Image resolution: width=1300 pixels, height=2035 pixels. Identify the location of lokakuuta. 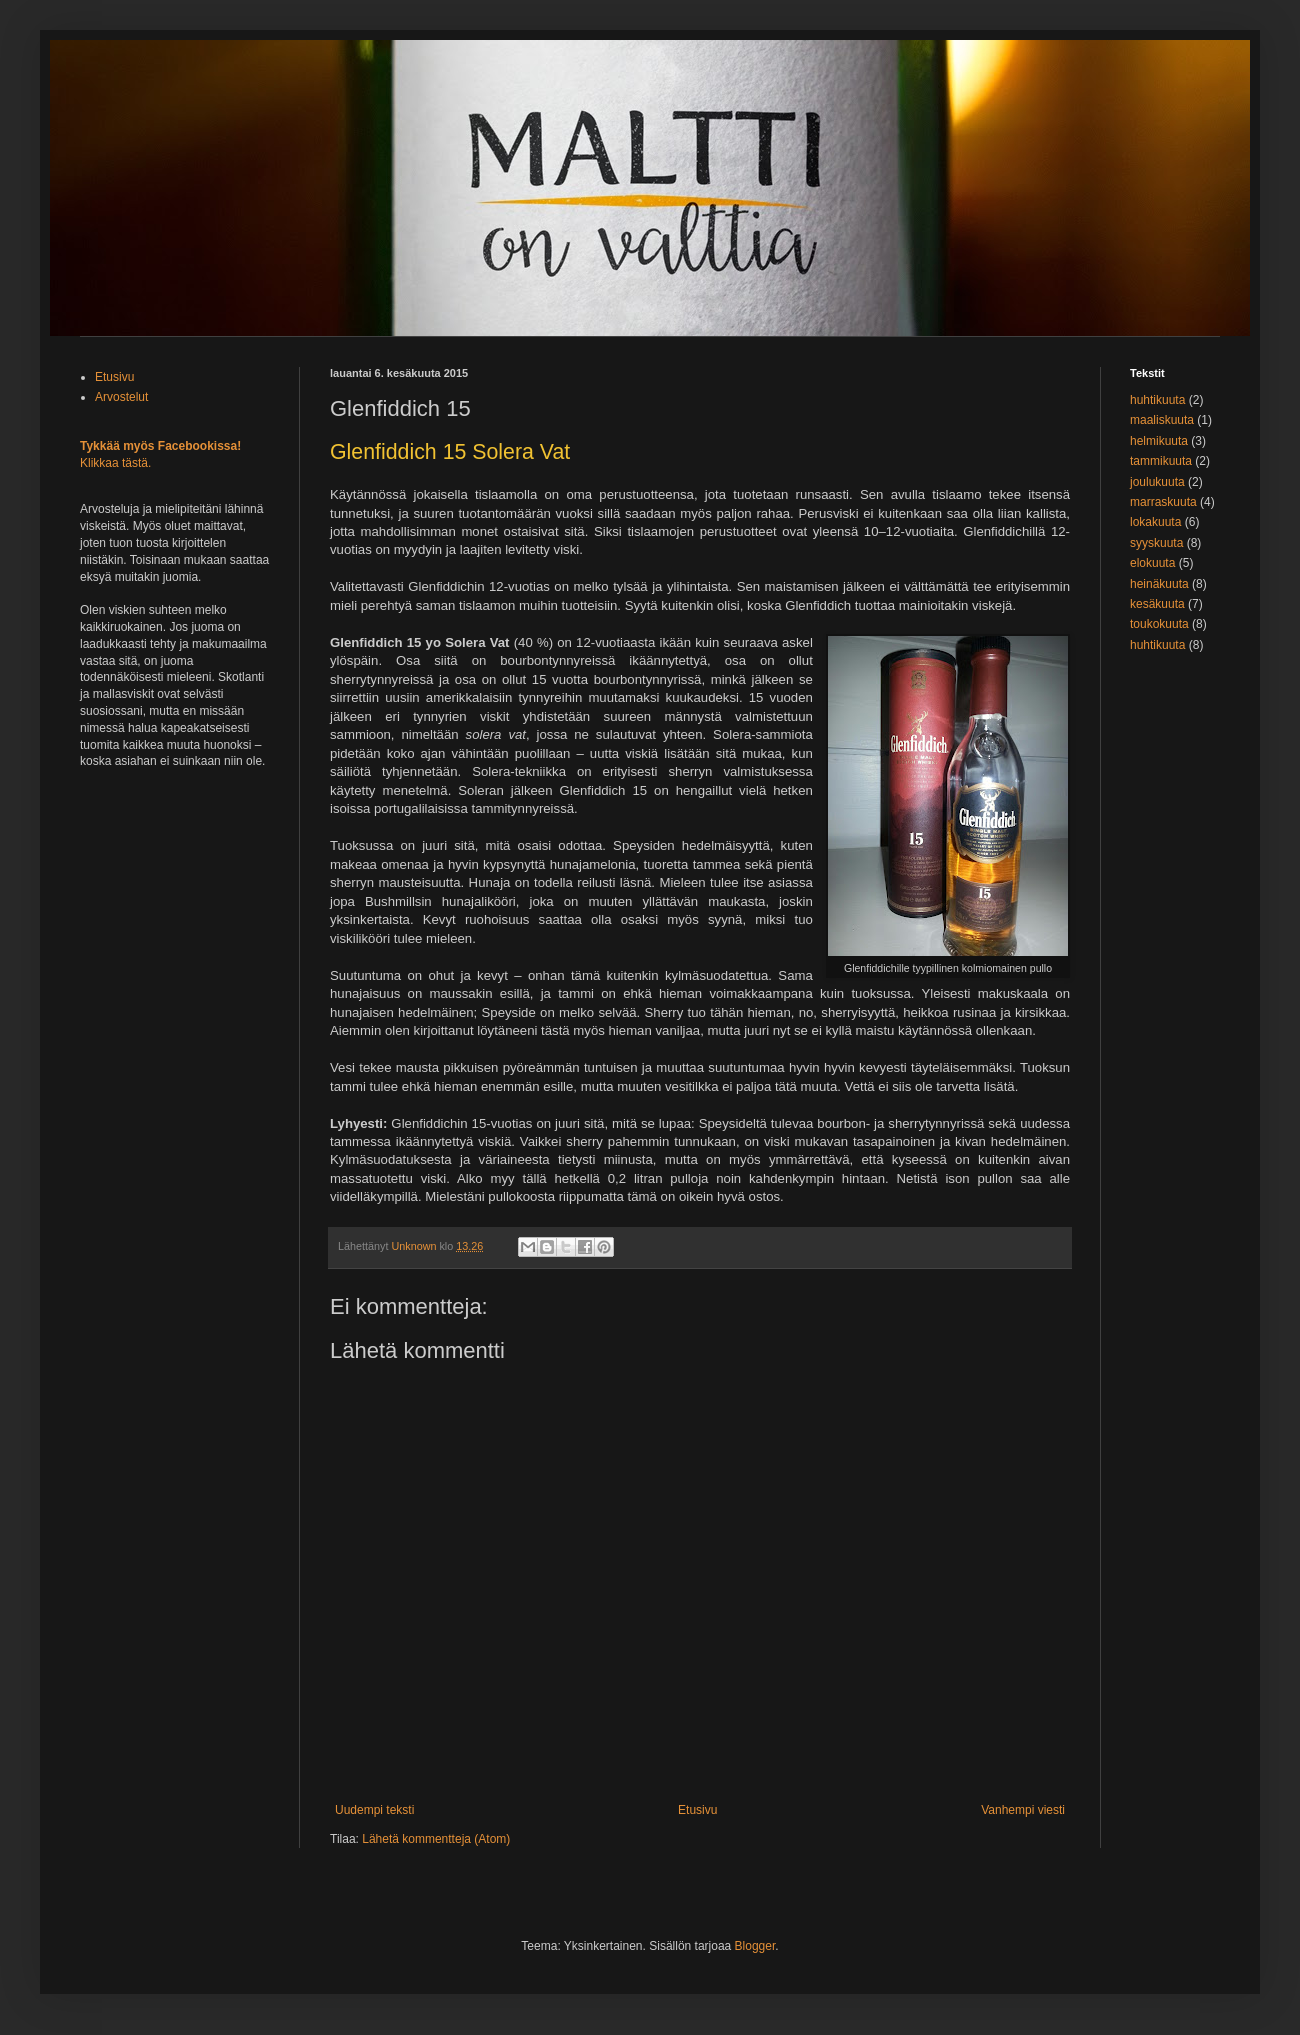
(1155, 522).